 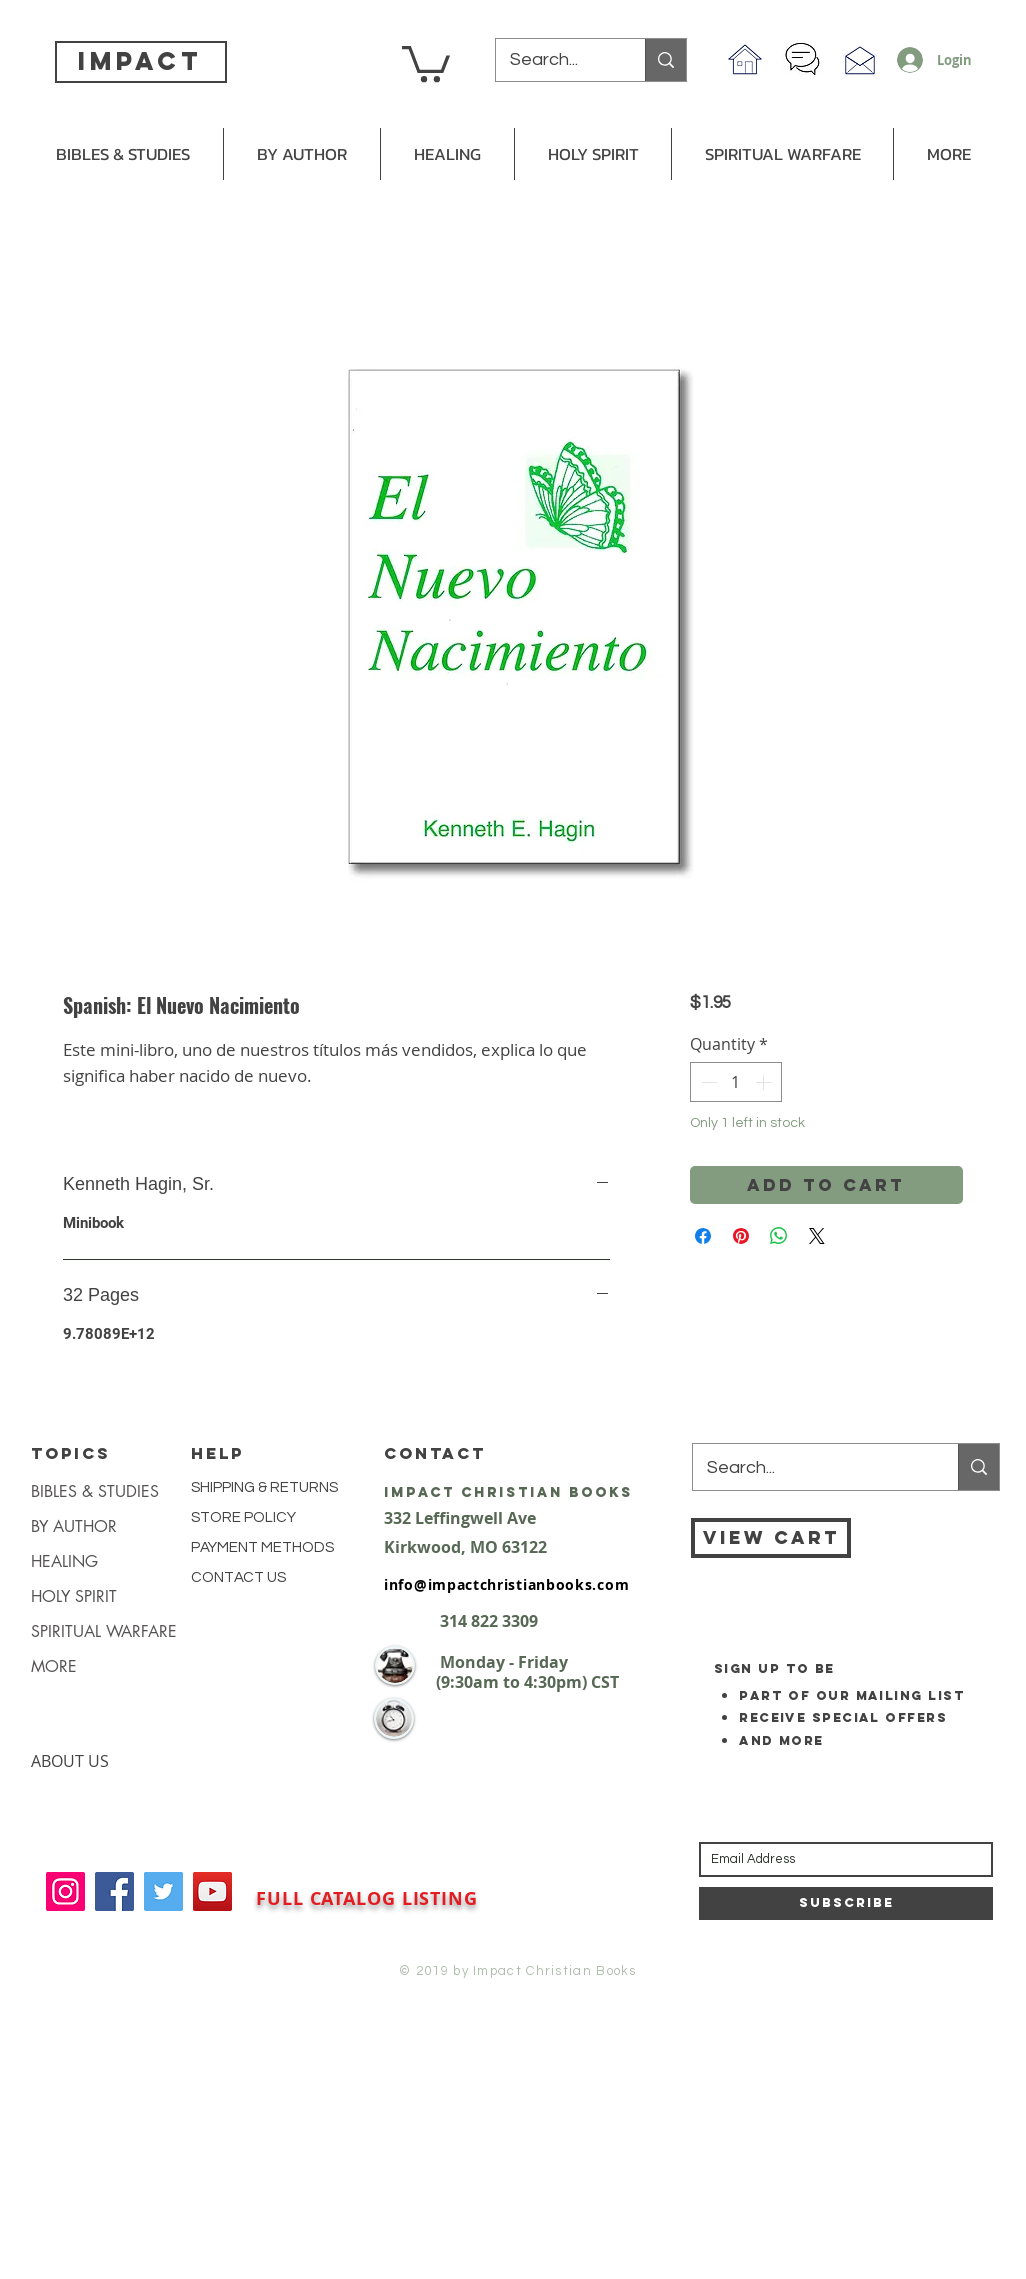 I want to click on PAYMENT METHODS, so click(x=262, y=1547).